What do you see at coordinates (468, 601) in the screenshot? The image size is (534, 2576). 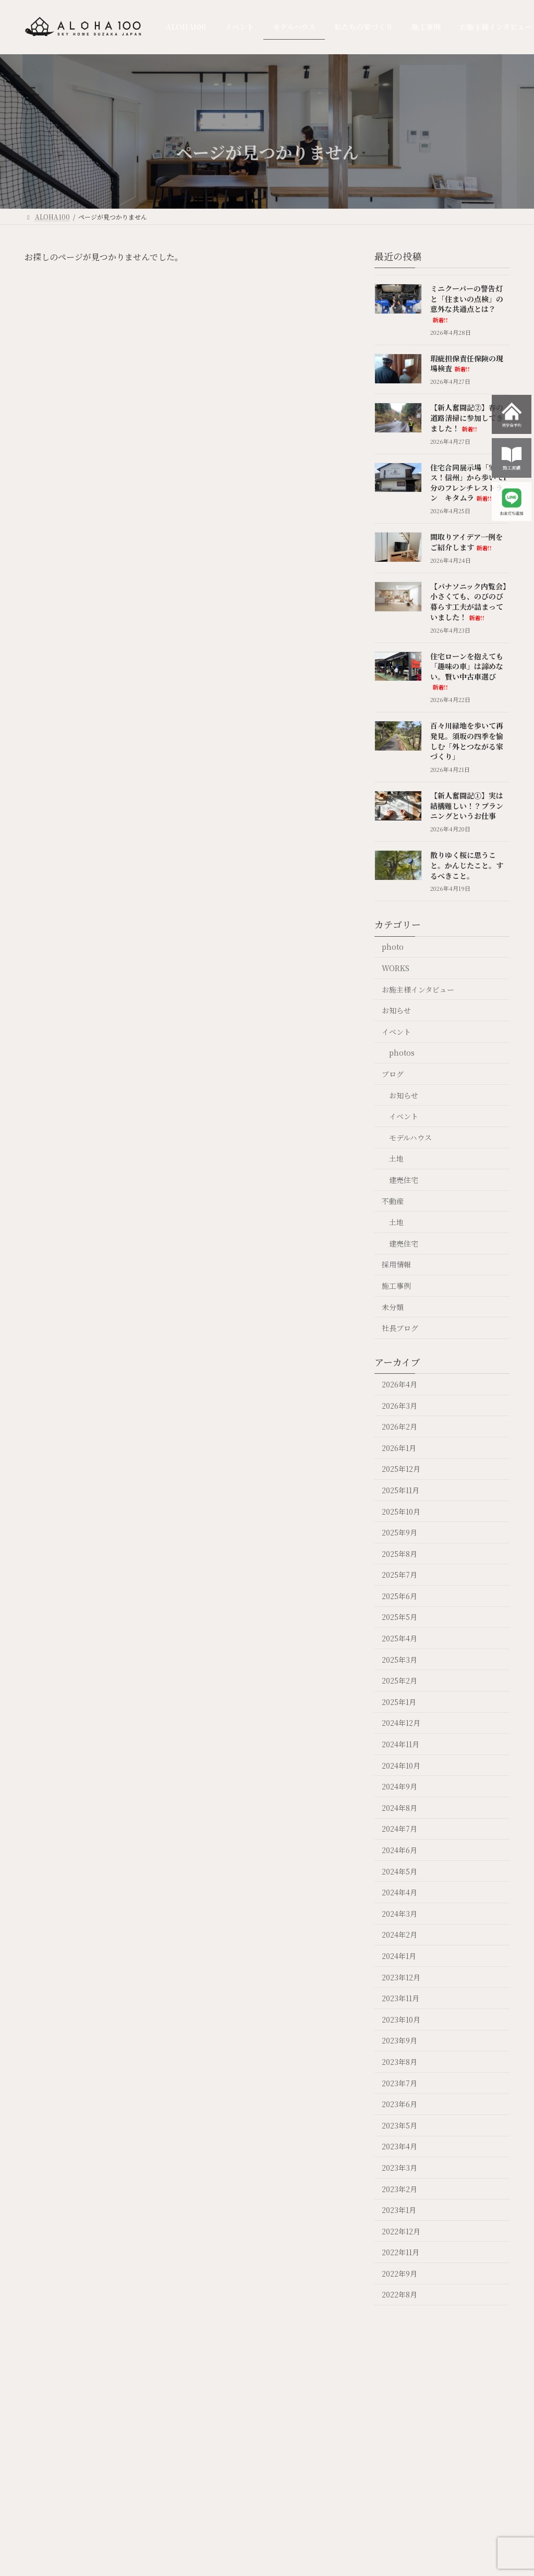 I see `【パナソニック内覧会】小さくても、のびのび暮らす工夫が詰まっていました！` at bounding box center [468, 601].